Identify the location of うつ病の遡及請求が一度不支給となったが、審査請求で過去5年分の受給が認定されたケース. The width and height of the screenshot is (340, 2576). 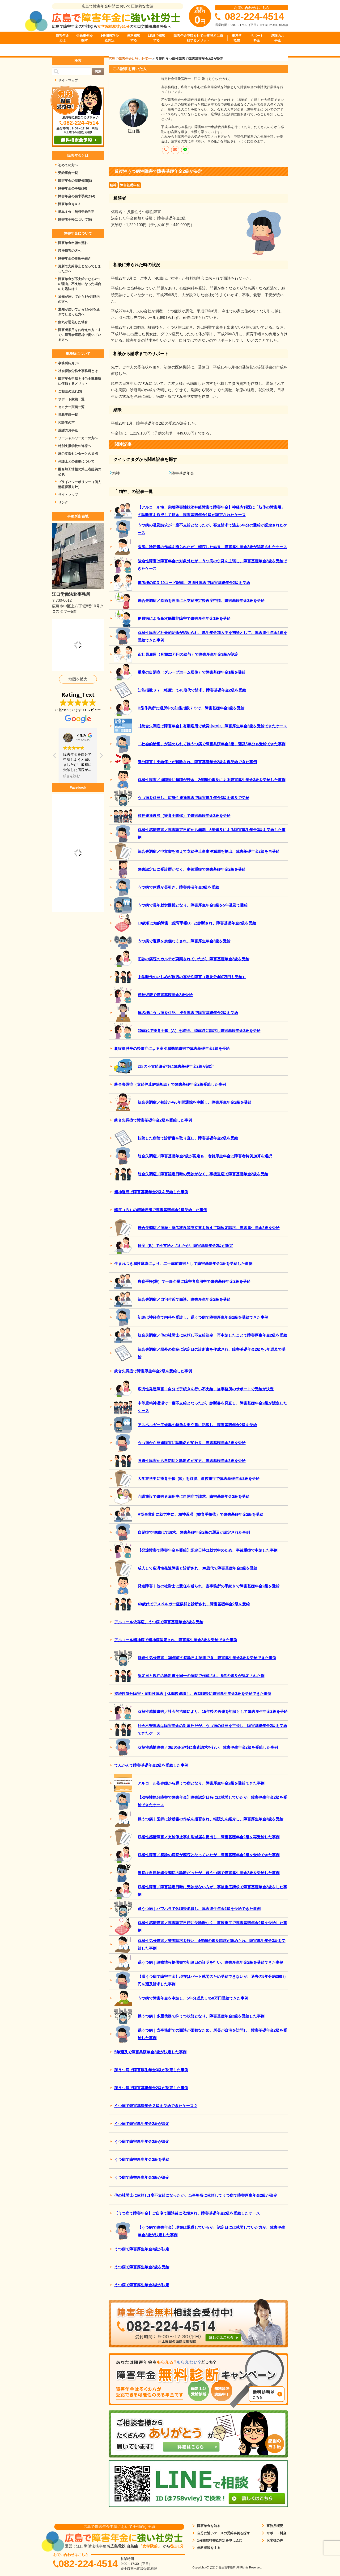
(212, 529).